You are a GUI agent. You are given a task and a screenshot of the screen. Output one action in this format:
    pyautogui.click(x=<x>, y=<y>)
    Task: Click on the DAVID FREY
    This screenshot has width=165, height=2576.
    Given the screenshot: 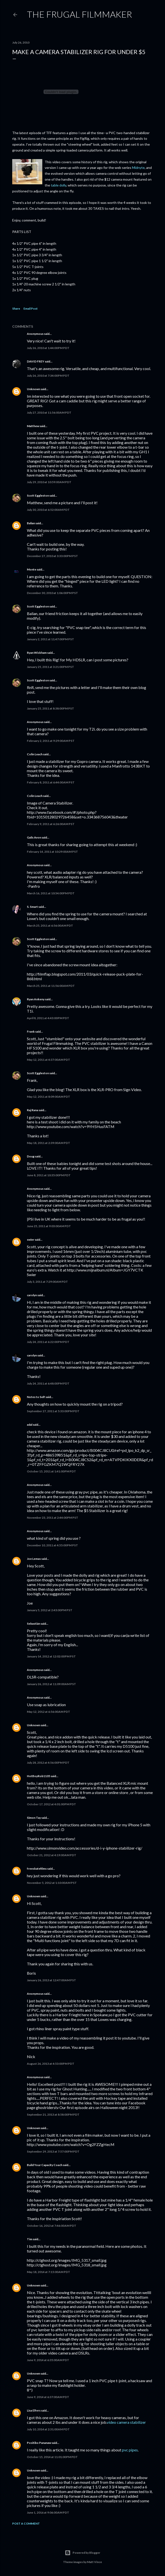 What is the action you would take?
    pyautogui.click(x=35, y=361)
    